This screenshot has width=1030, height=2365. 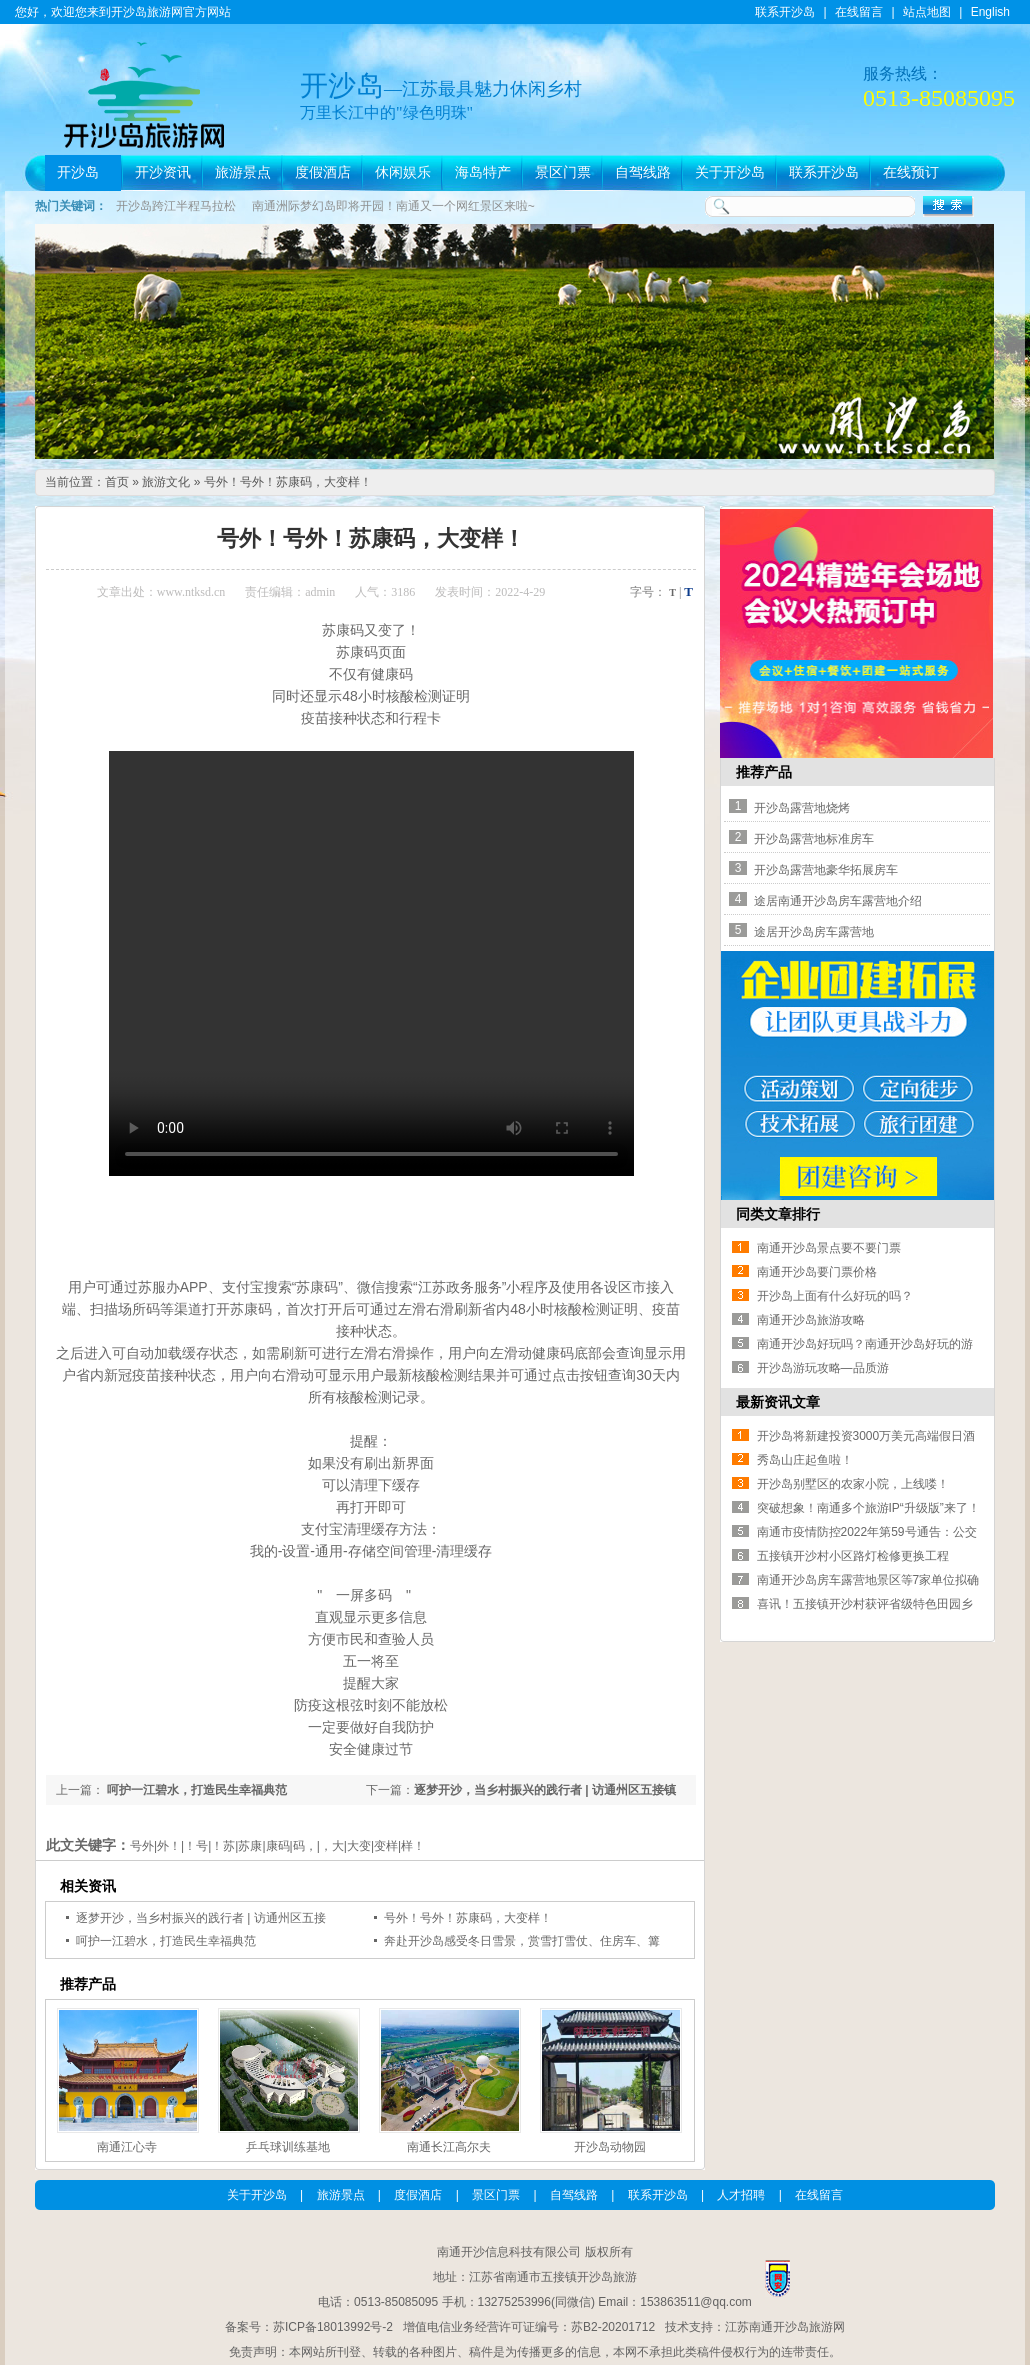 What do you see at coordinates (823, 1368) in the screenshot?
I see `开沙岛游玩攻略—品质游` at bounding box center [823, 1368].